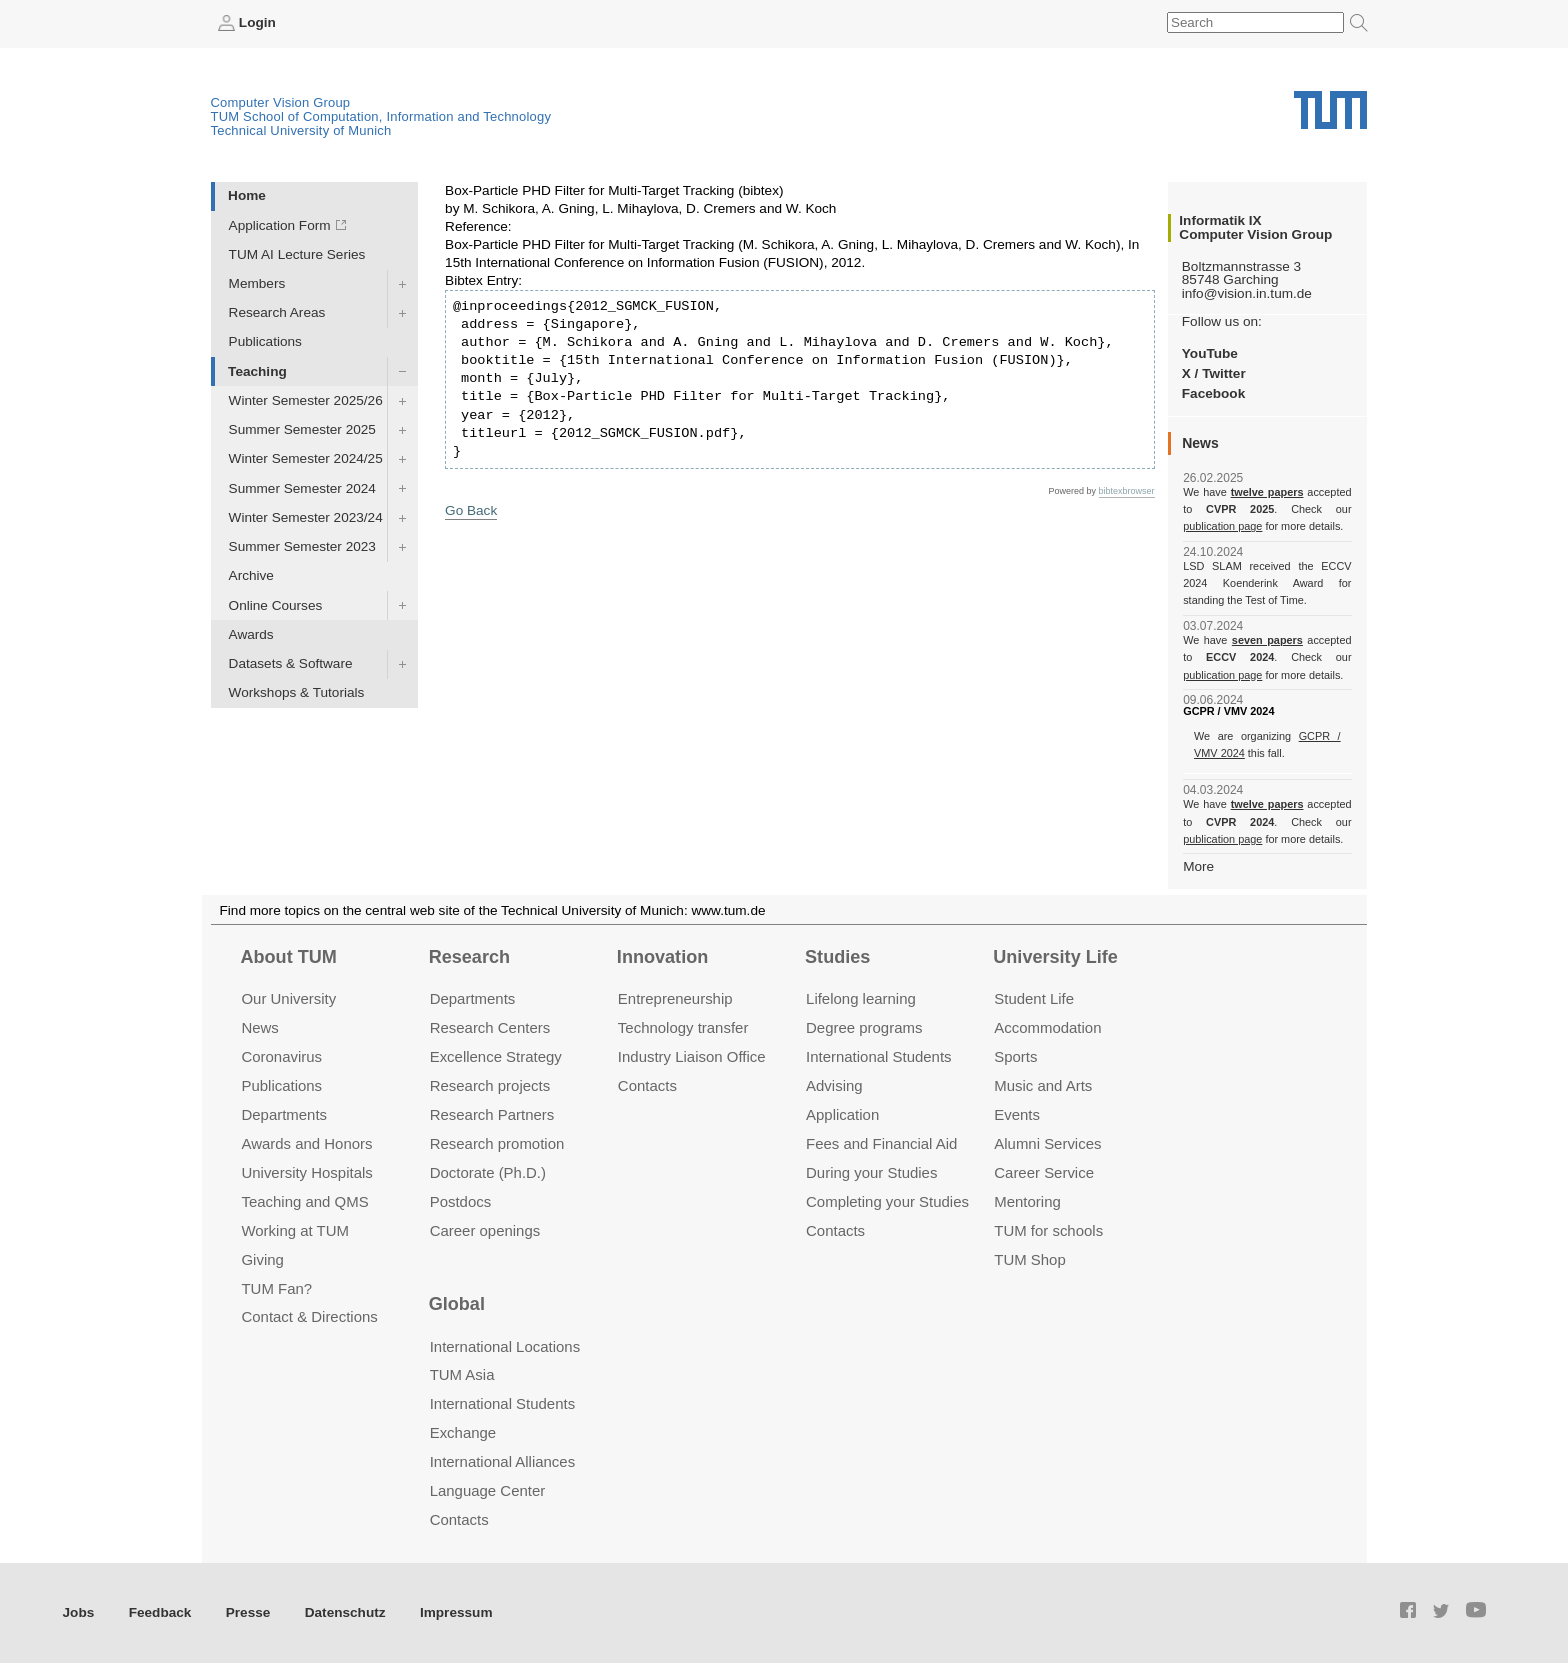 The height and width of the screenshot is (1667, 1568). What do you see at coordinates (1127, 491) in the screenshot?
I see `bibtexbrowser` at bounding box center [1127, 491].